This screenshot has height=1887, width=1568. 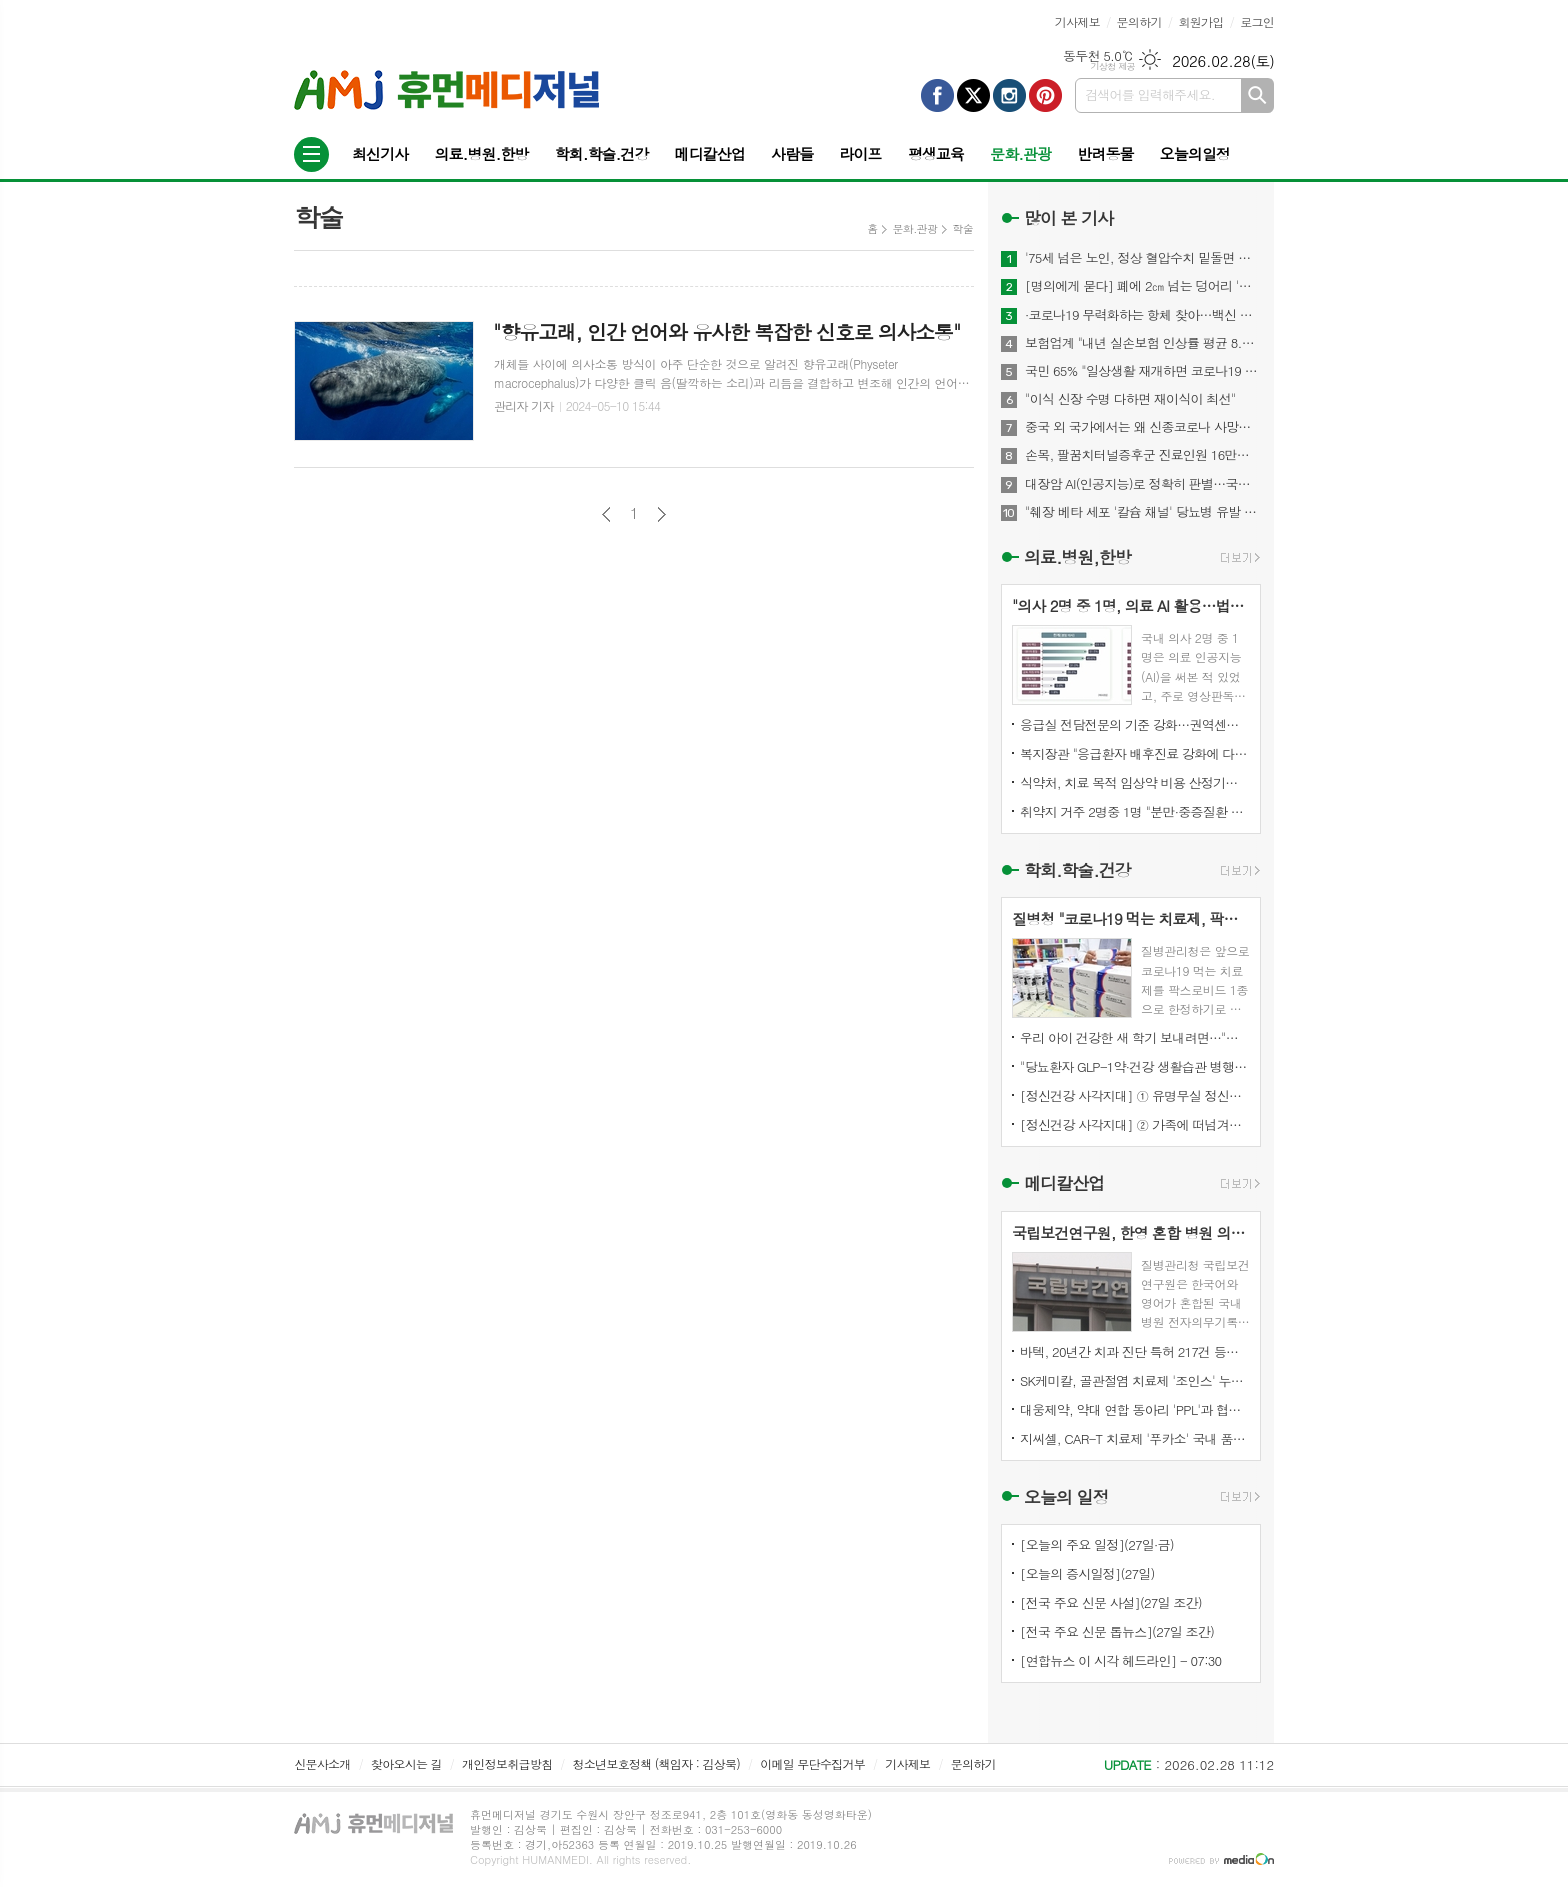 I want to click on 보험업계 "내년 실손보험 인상률 평균 8.9%", so click(x=1143, y=343).